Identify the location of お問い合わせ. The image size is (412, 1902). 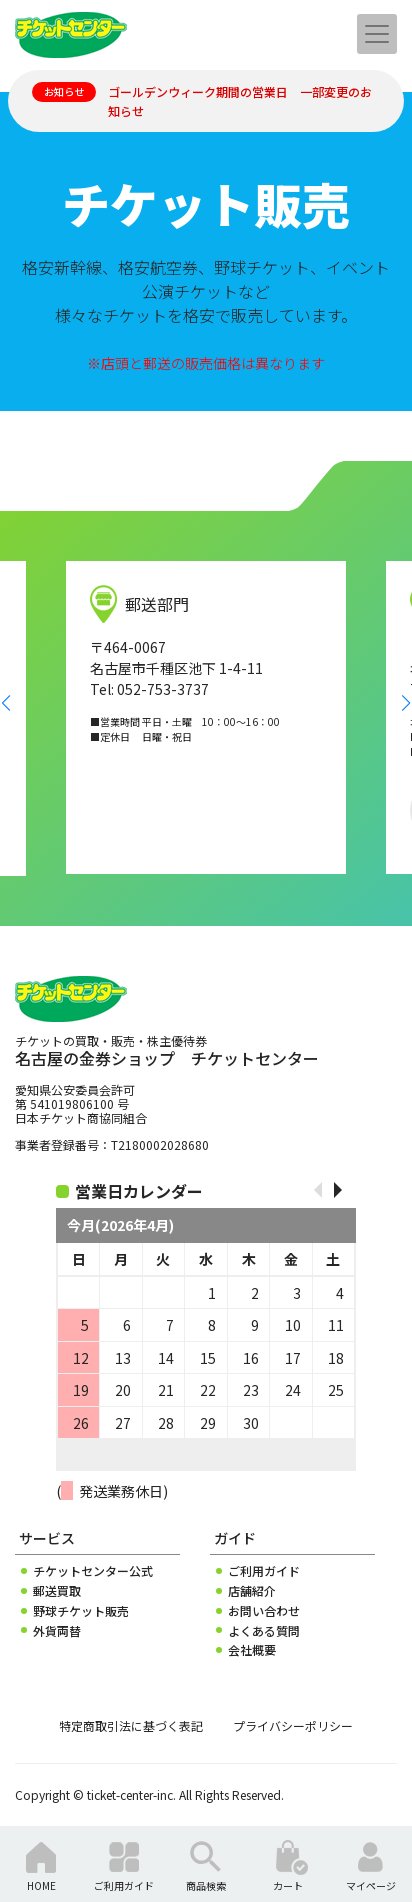
(264, 1611).